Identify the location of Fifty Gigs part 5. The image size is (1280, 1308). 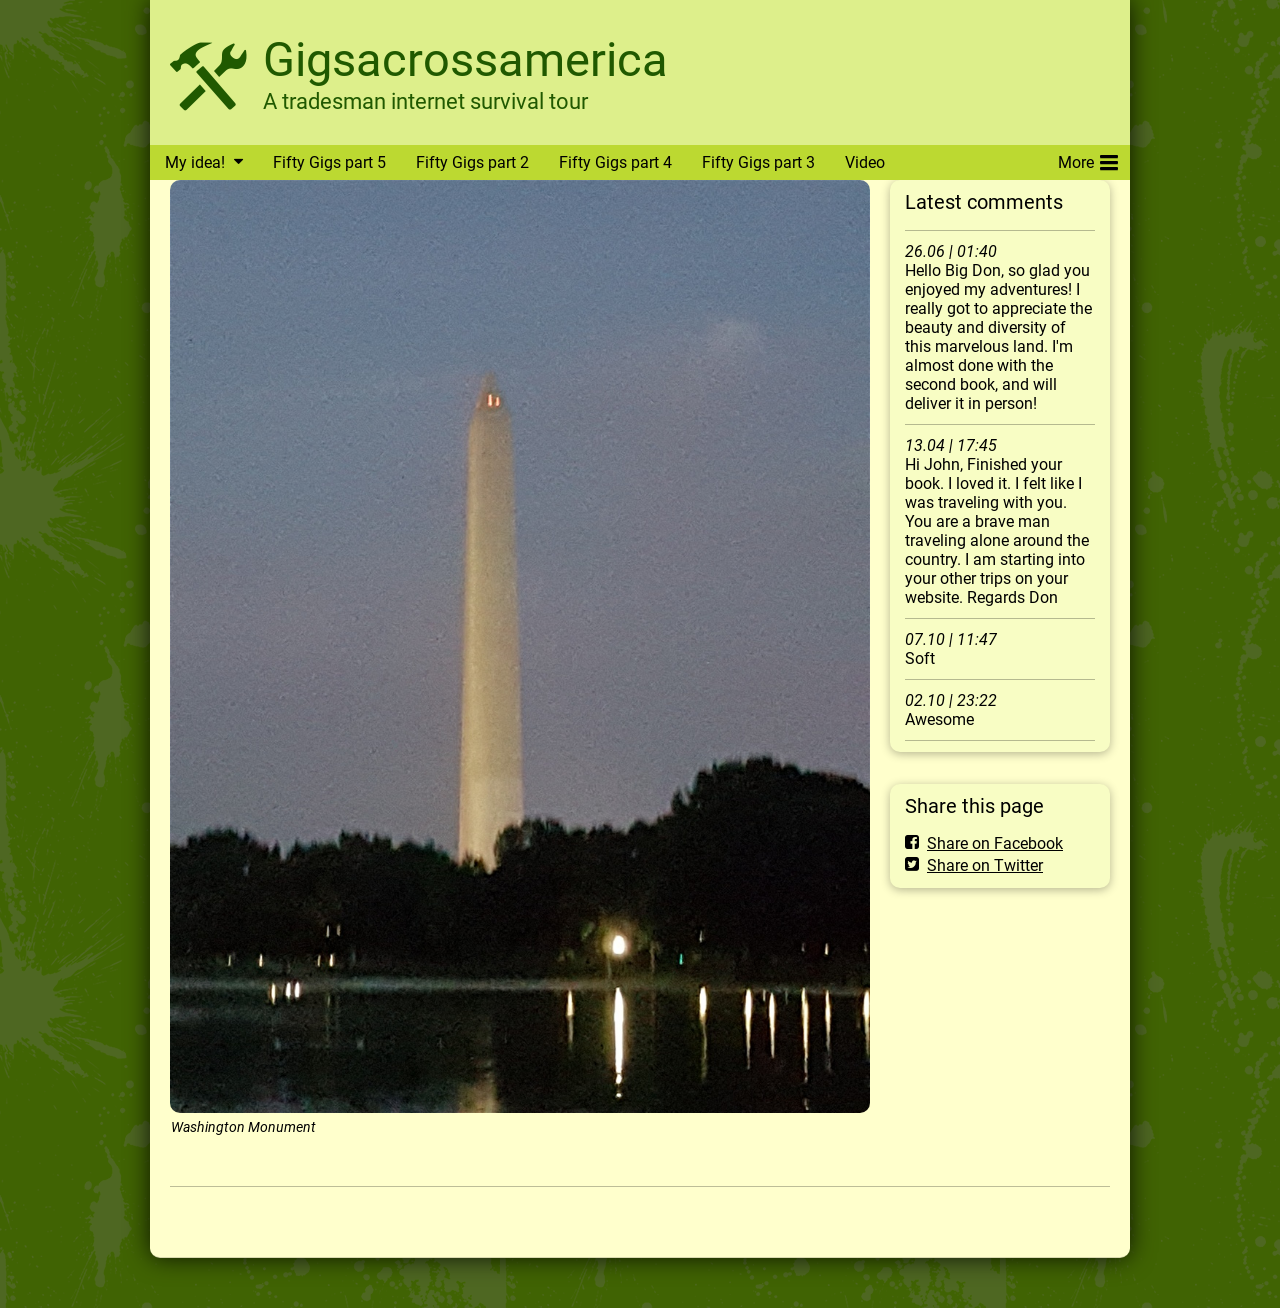
(329, 162).